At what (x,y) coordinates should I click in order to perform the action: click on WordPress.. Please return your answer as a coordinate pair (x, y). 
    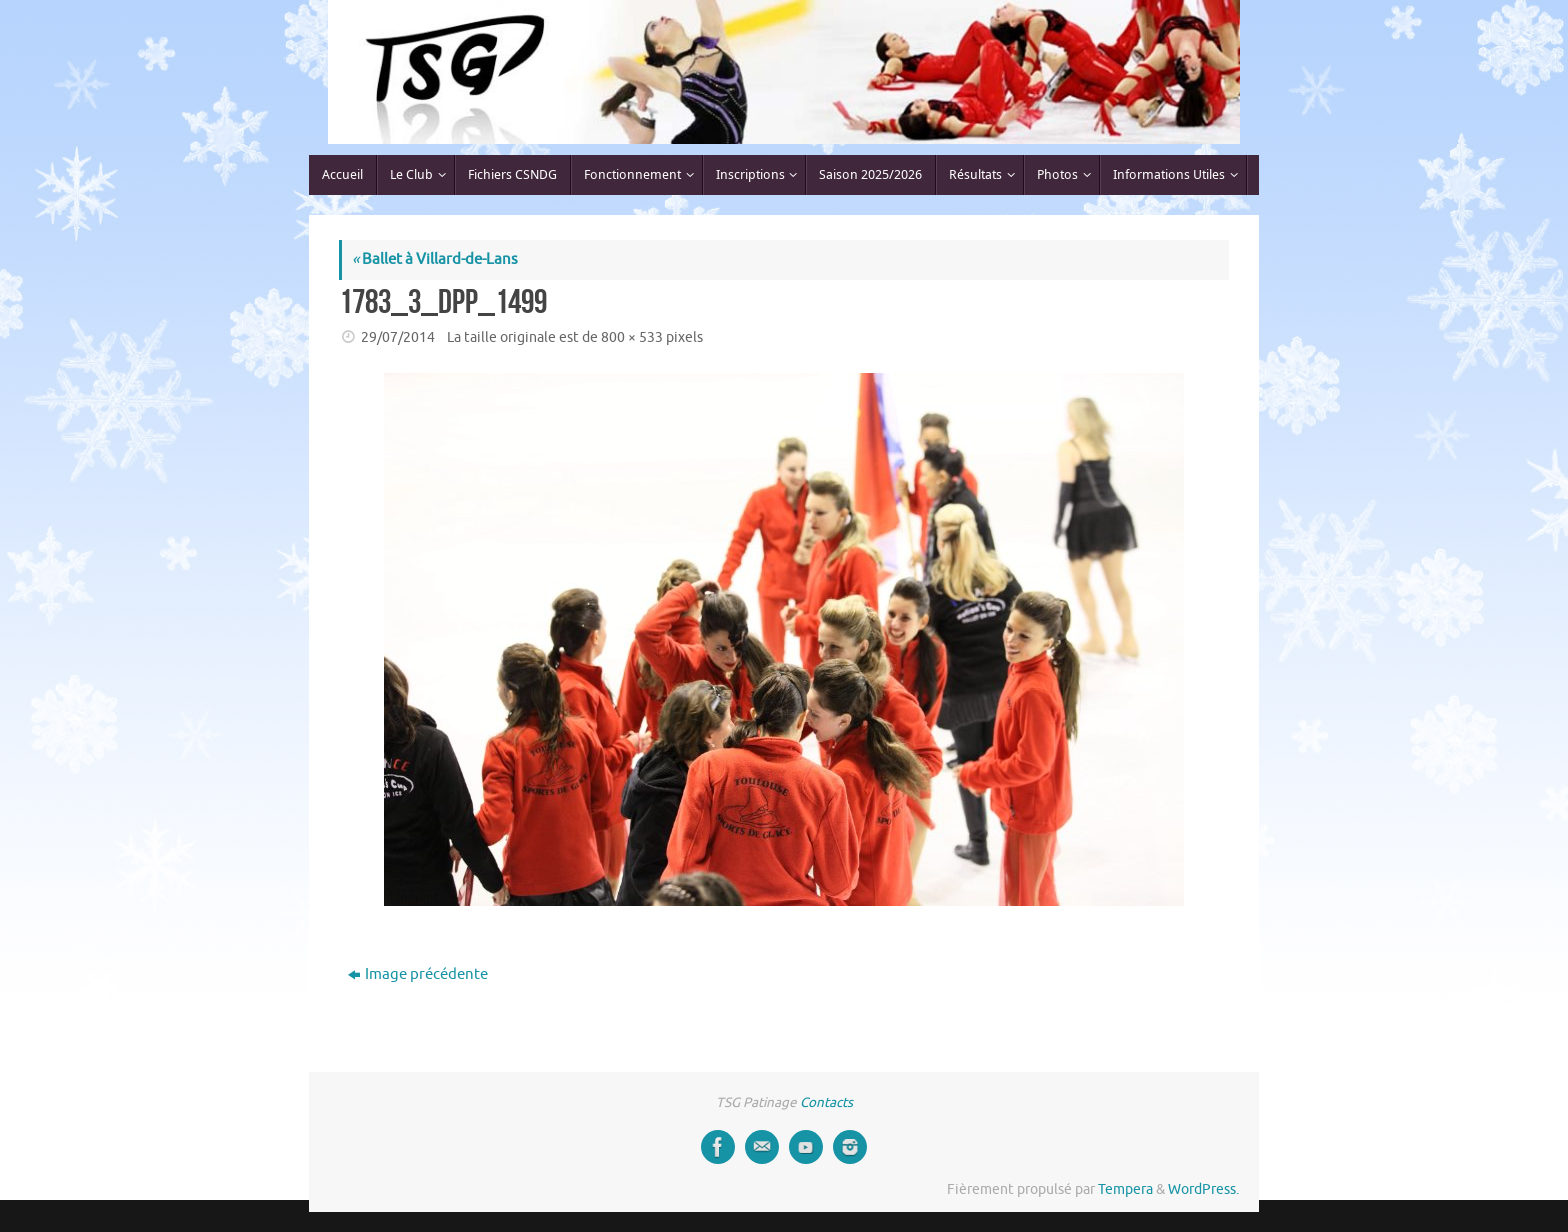
    Looking at the image, I should click on (1203, 1189).